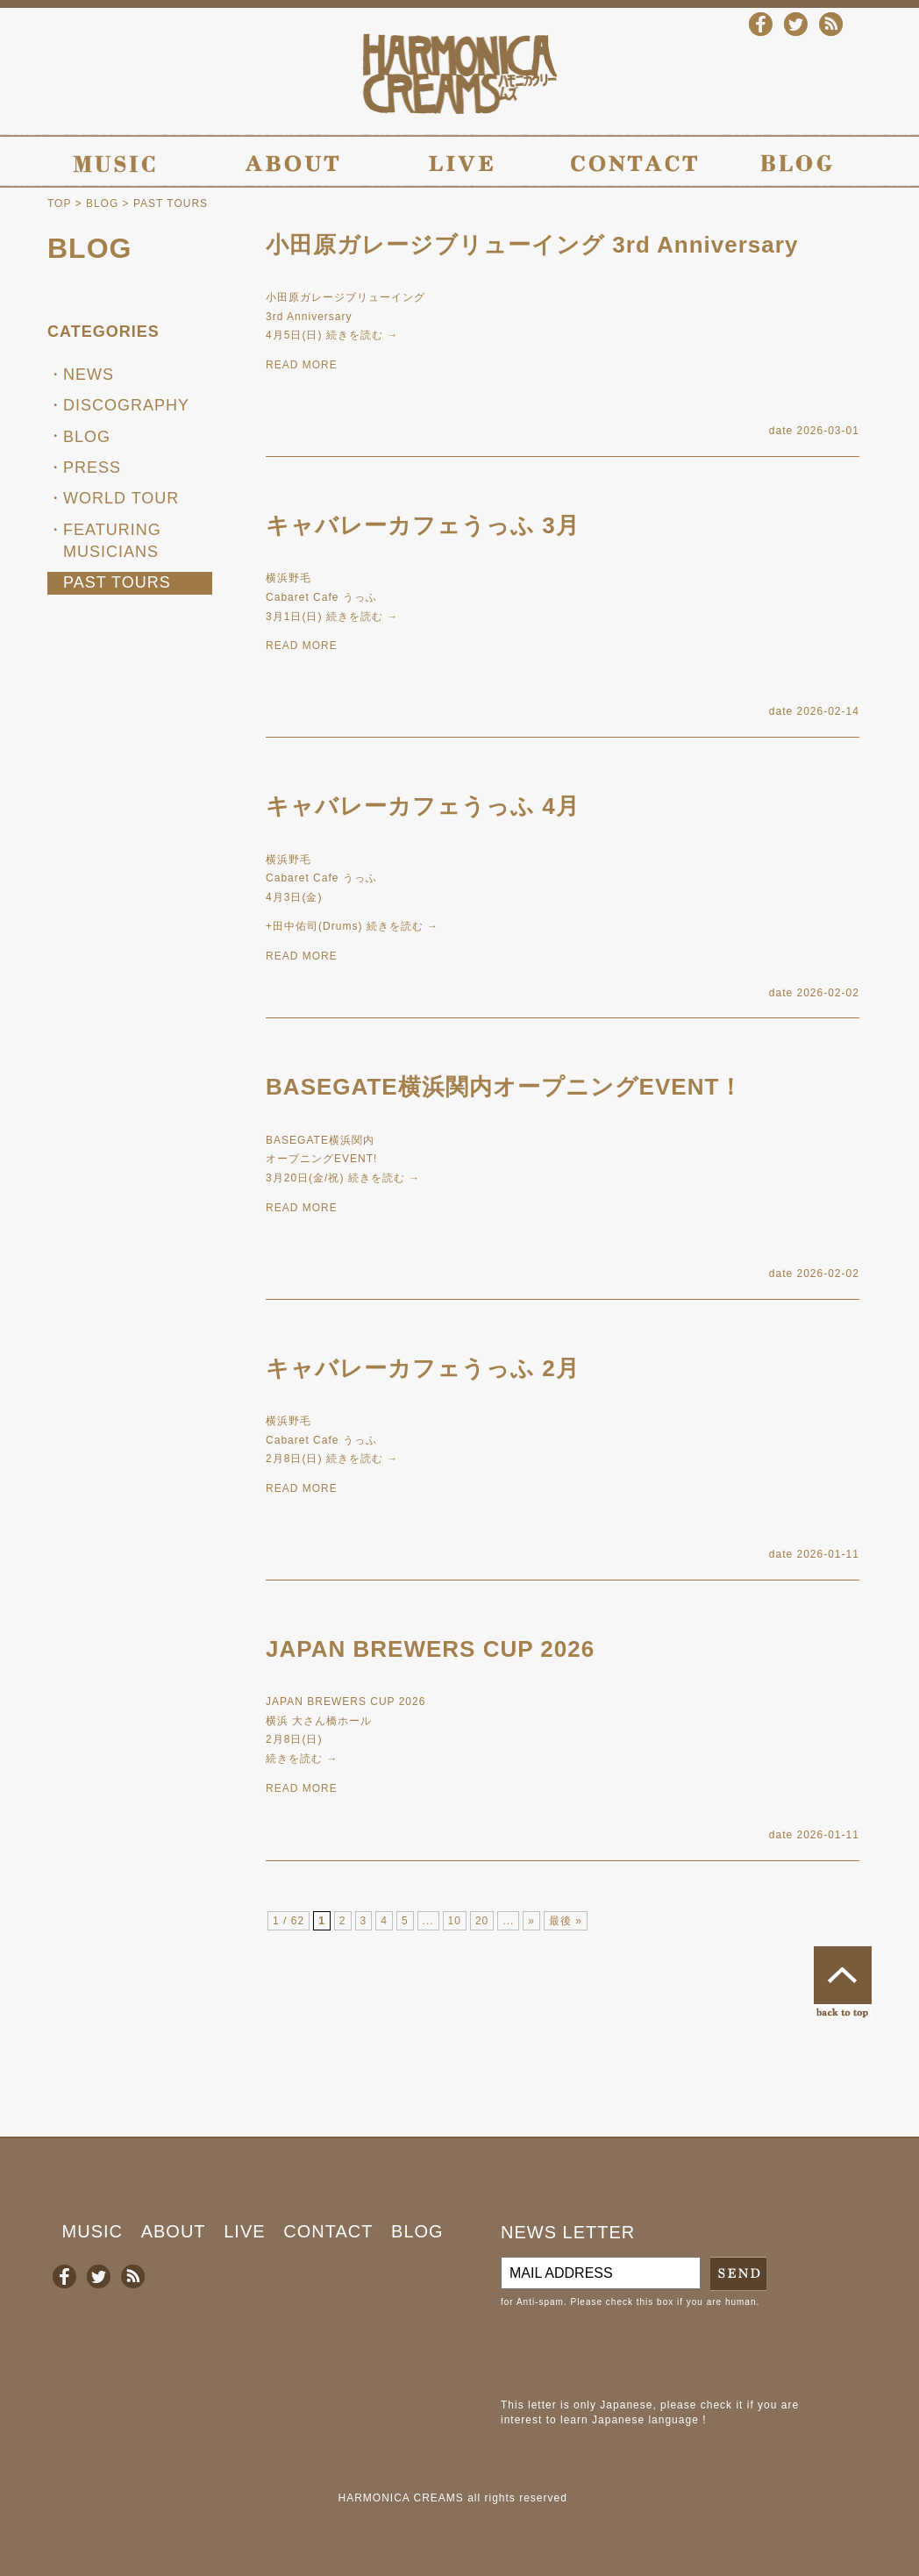 This screenshot has width=919, height=2576. Describe the element at coordinates (102, 203) in the screenshot. I see `BLOG` at that location.